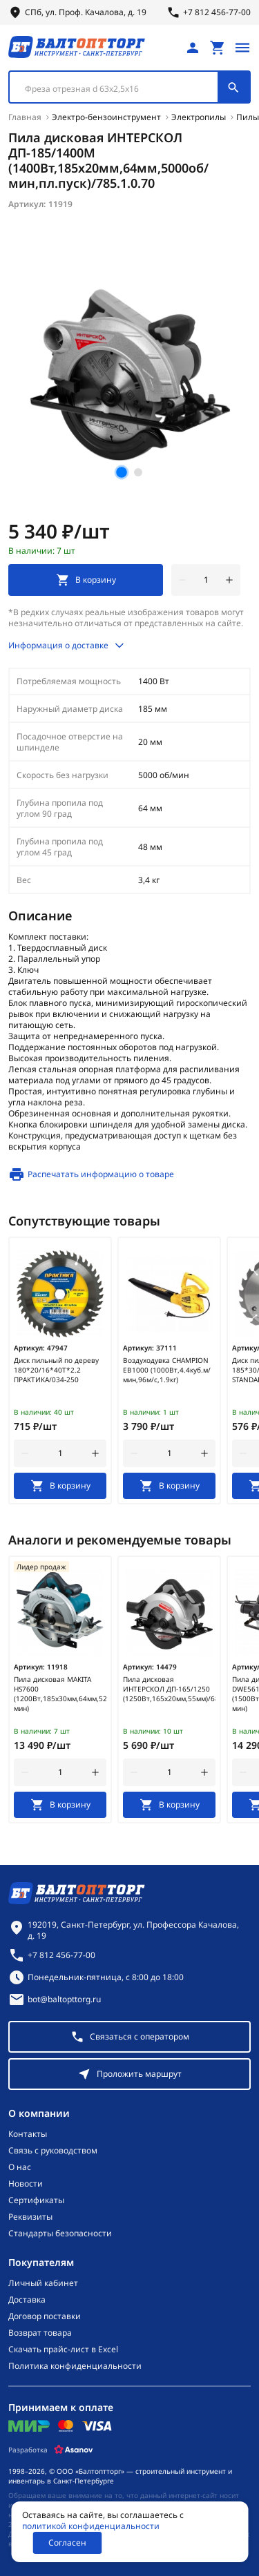  I want to click on Пила дисковая ИНТЕРСКОЛ ДП-165/1250 (1250Вт,165х20мм,55мм)/682.0.0.00, so click(169, 1688).